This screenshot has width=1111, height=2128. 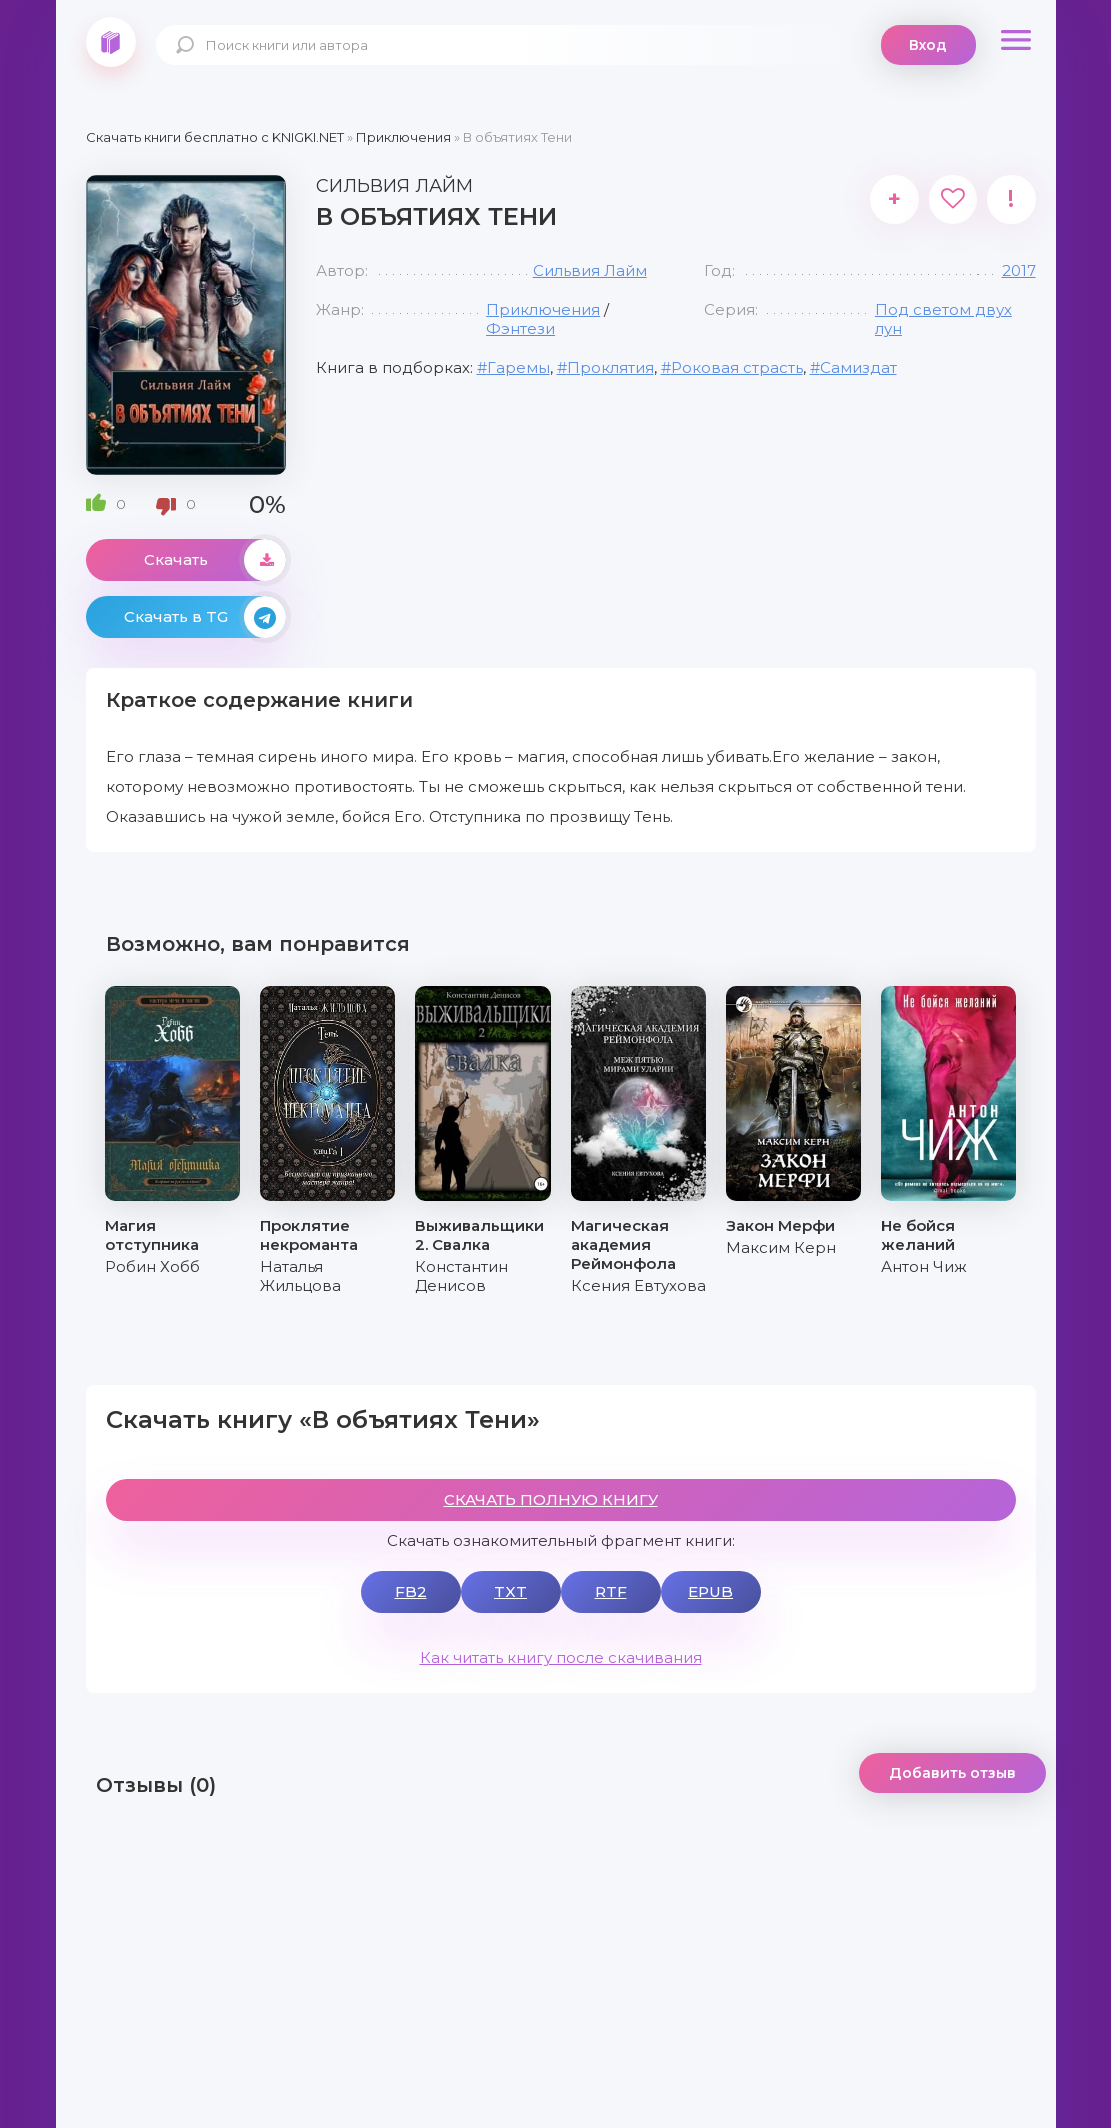 What do you see at coordinates (510, 1591) in the screenshot?
I see `TXT` at bounding box center [510, 1591].